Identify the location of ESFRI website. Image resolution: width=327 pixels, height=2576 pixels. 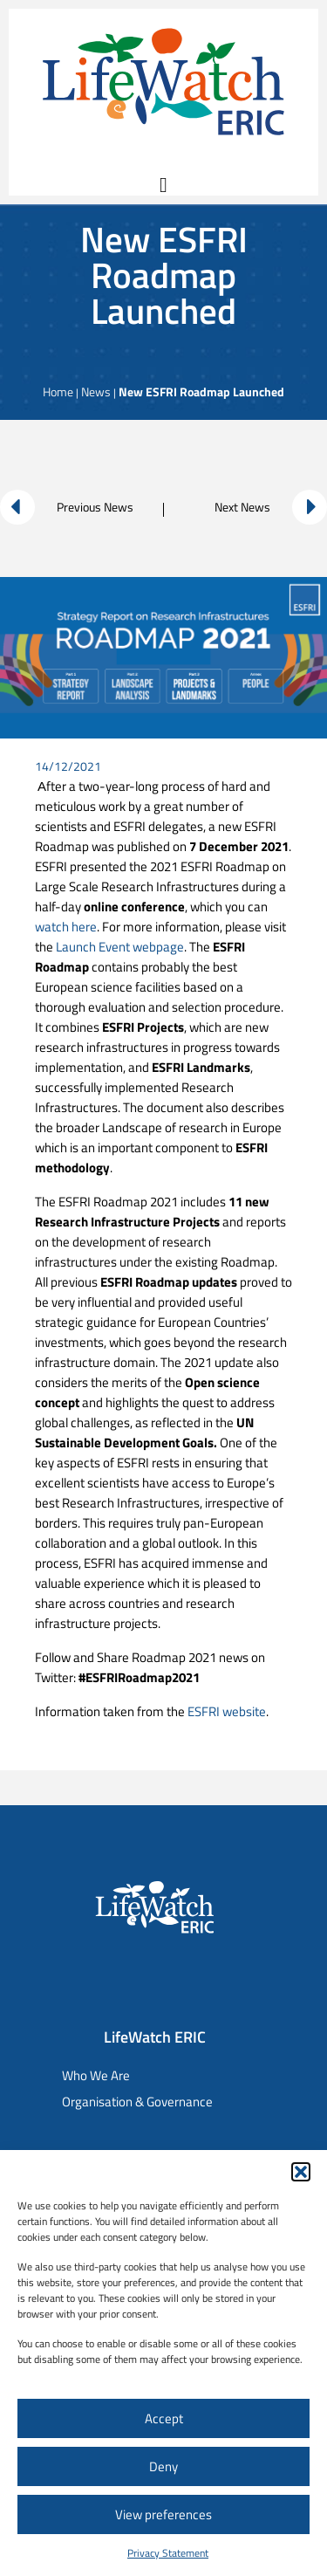
(226, 1711).